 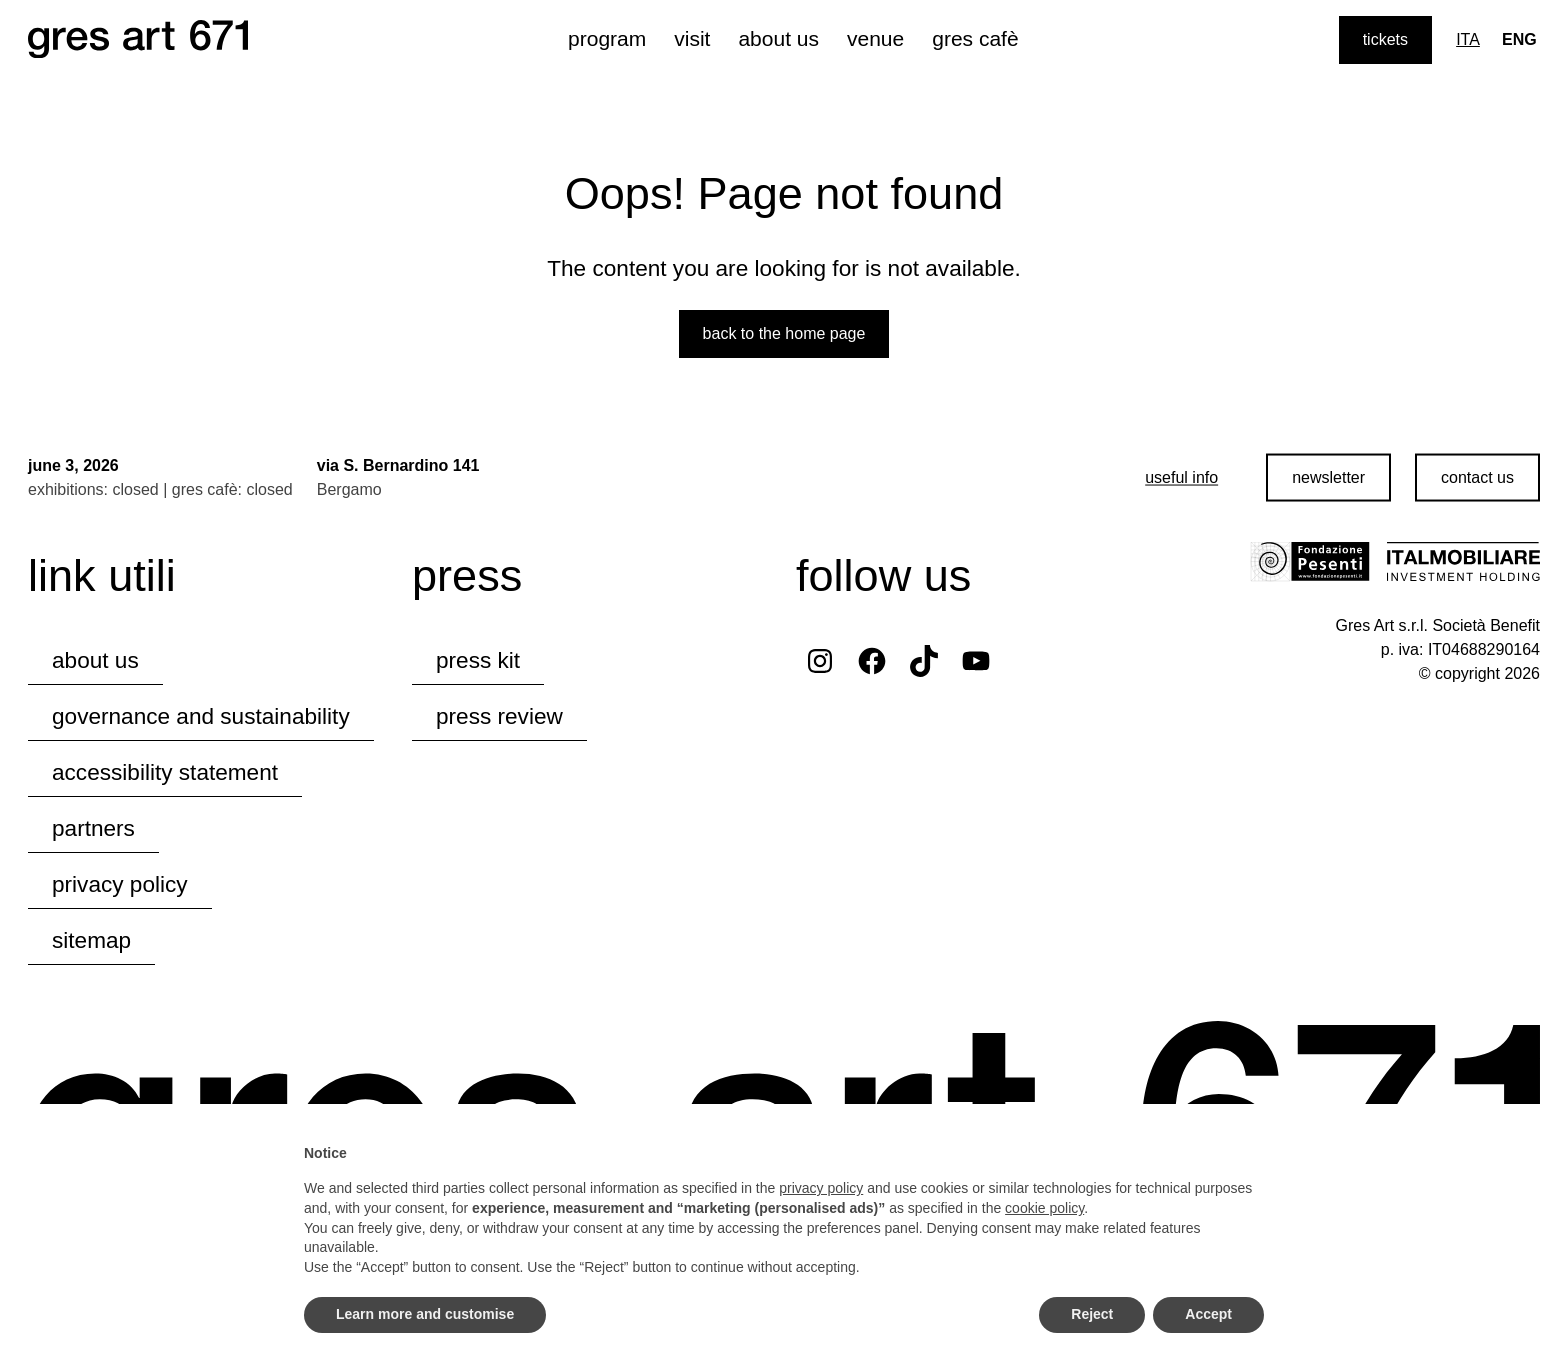 I want to click on Reject [button], so click(x=1092, y=1314).